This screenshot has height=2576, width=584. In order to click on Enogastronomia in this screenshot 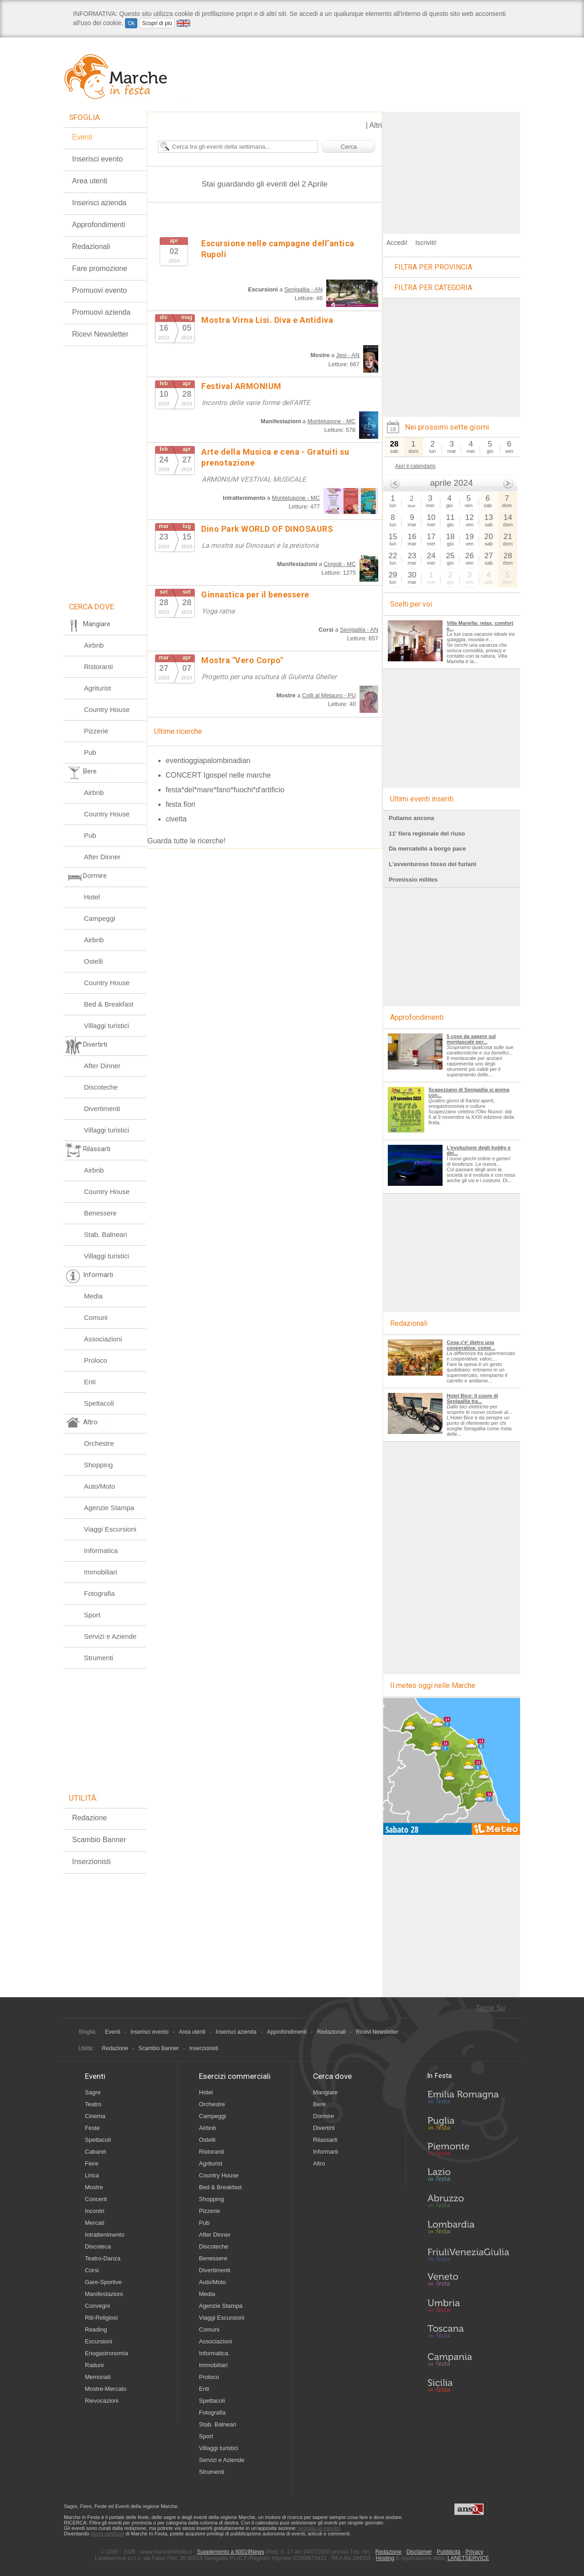, I will do `click(106, 2353)`.